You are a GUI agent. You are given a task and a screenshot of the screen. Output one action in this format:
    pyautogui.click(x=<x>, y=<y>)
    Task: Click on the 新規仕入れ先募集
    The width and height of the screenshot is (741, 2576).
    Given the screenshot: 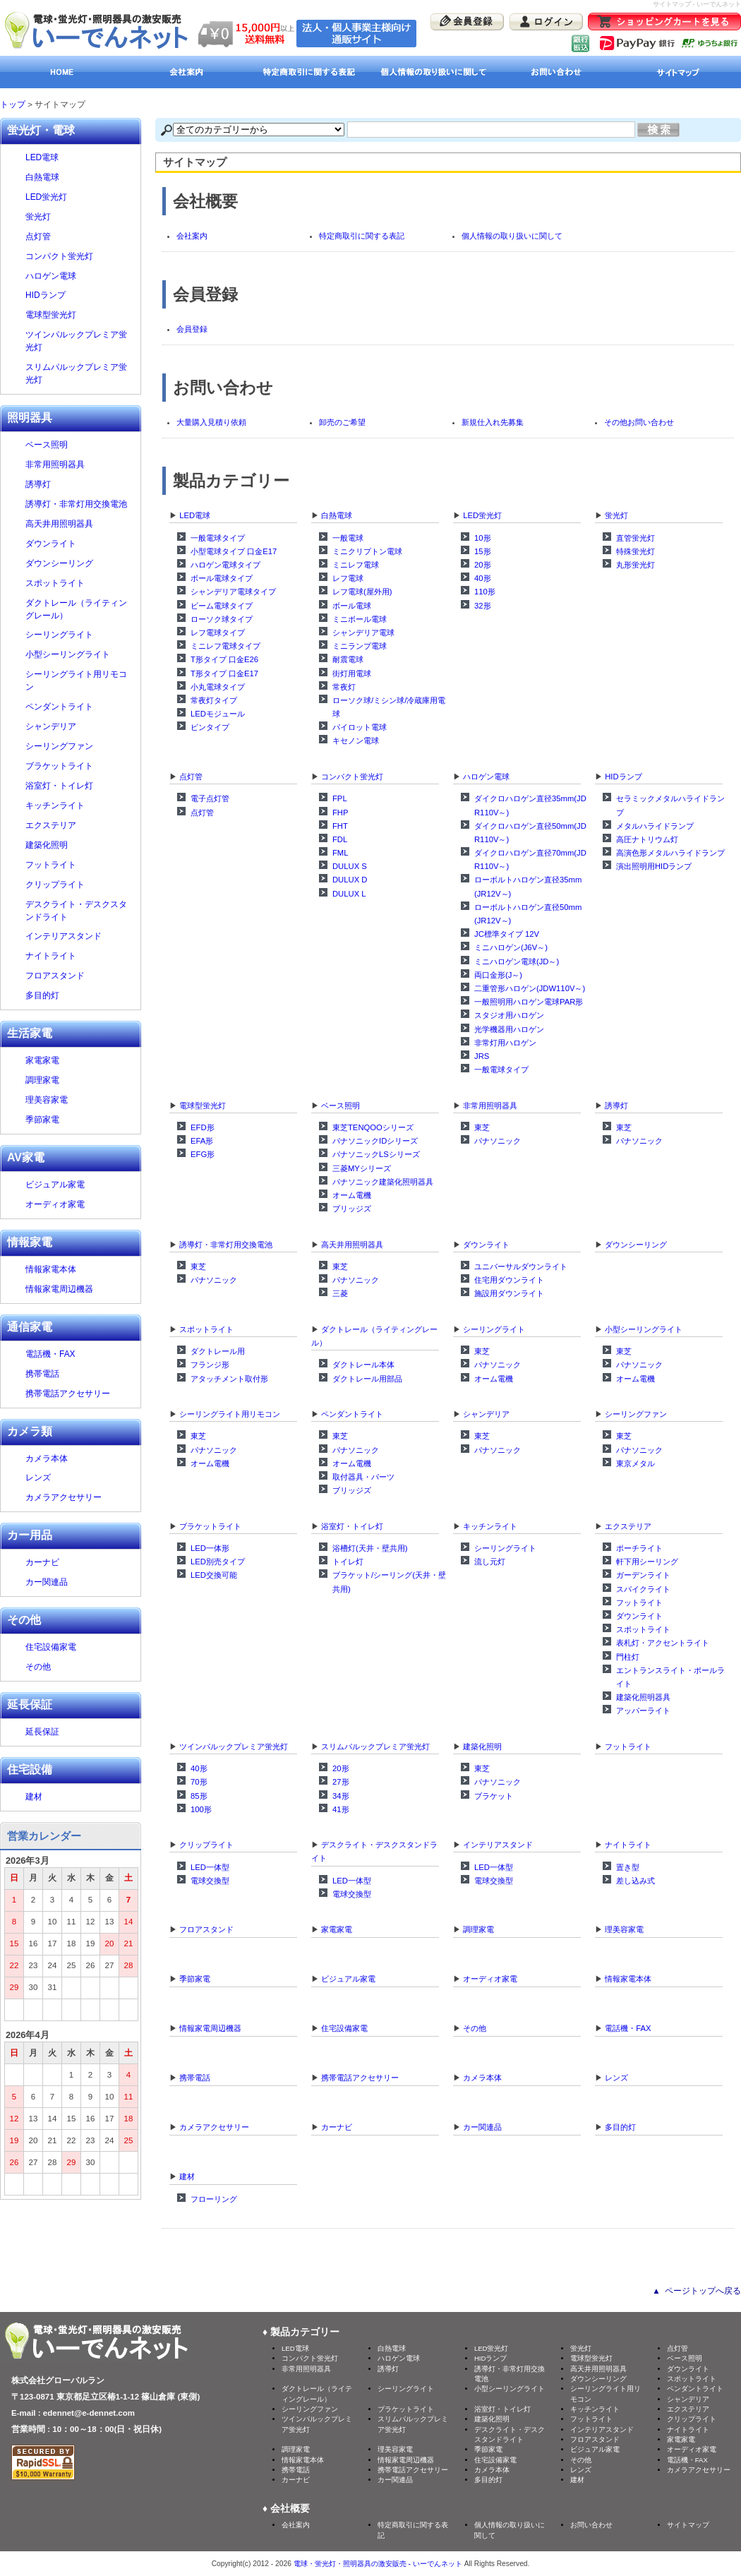 What is the action you would take?
    pyautogui.click(x=493, y=422)
    